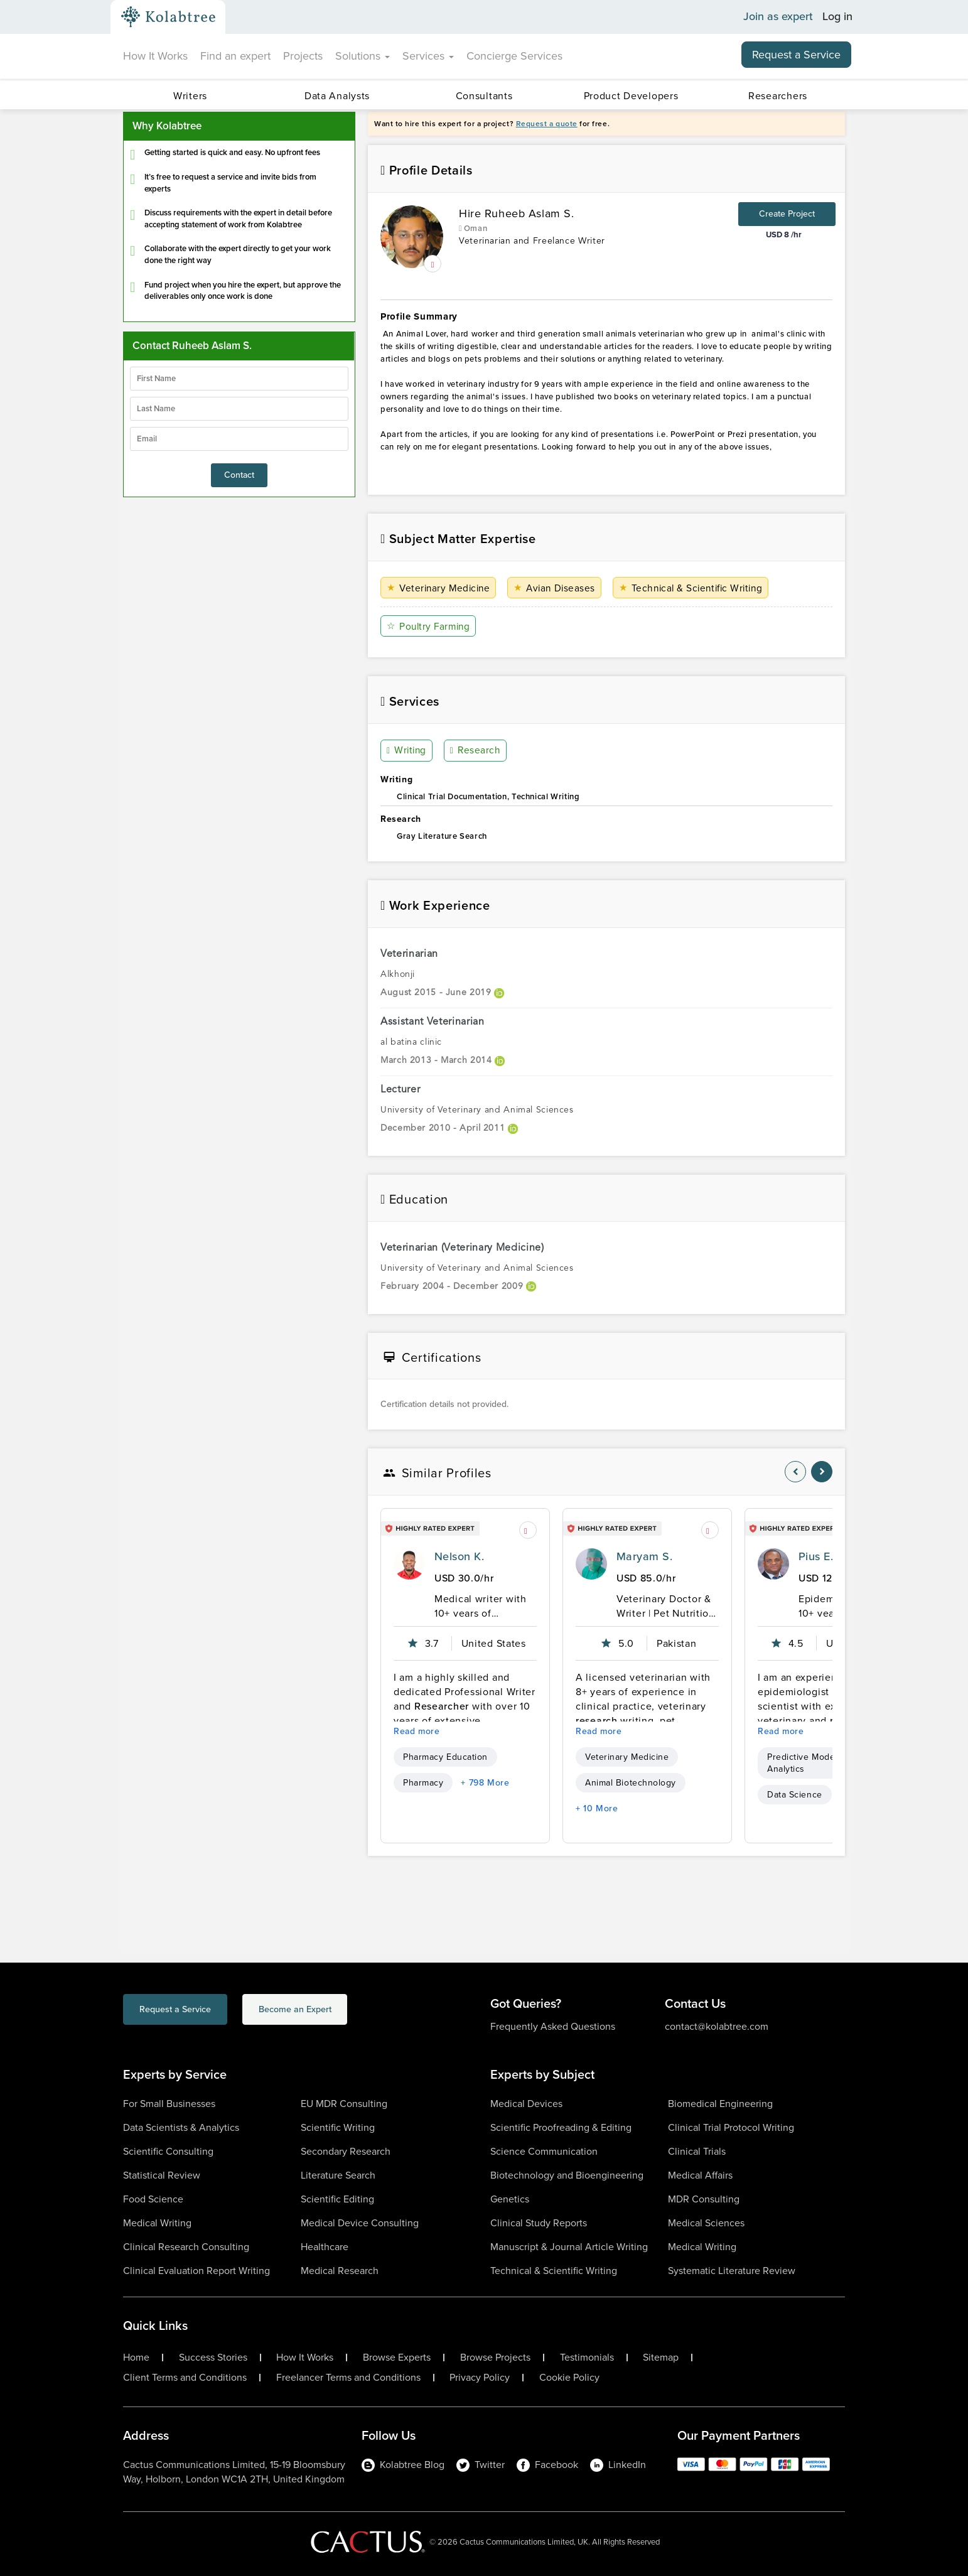 The image size is (968, 2576). I want to click on Statistical Review, so click(161, 2175).